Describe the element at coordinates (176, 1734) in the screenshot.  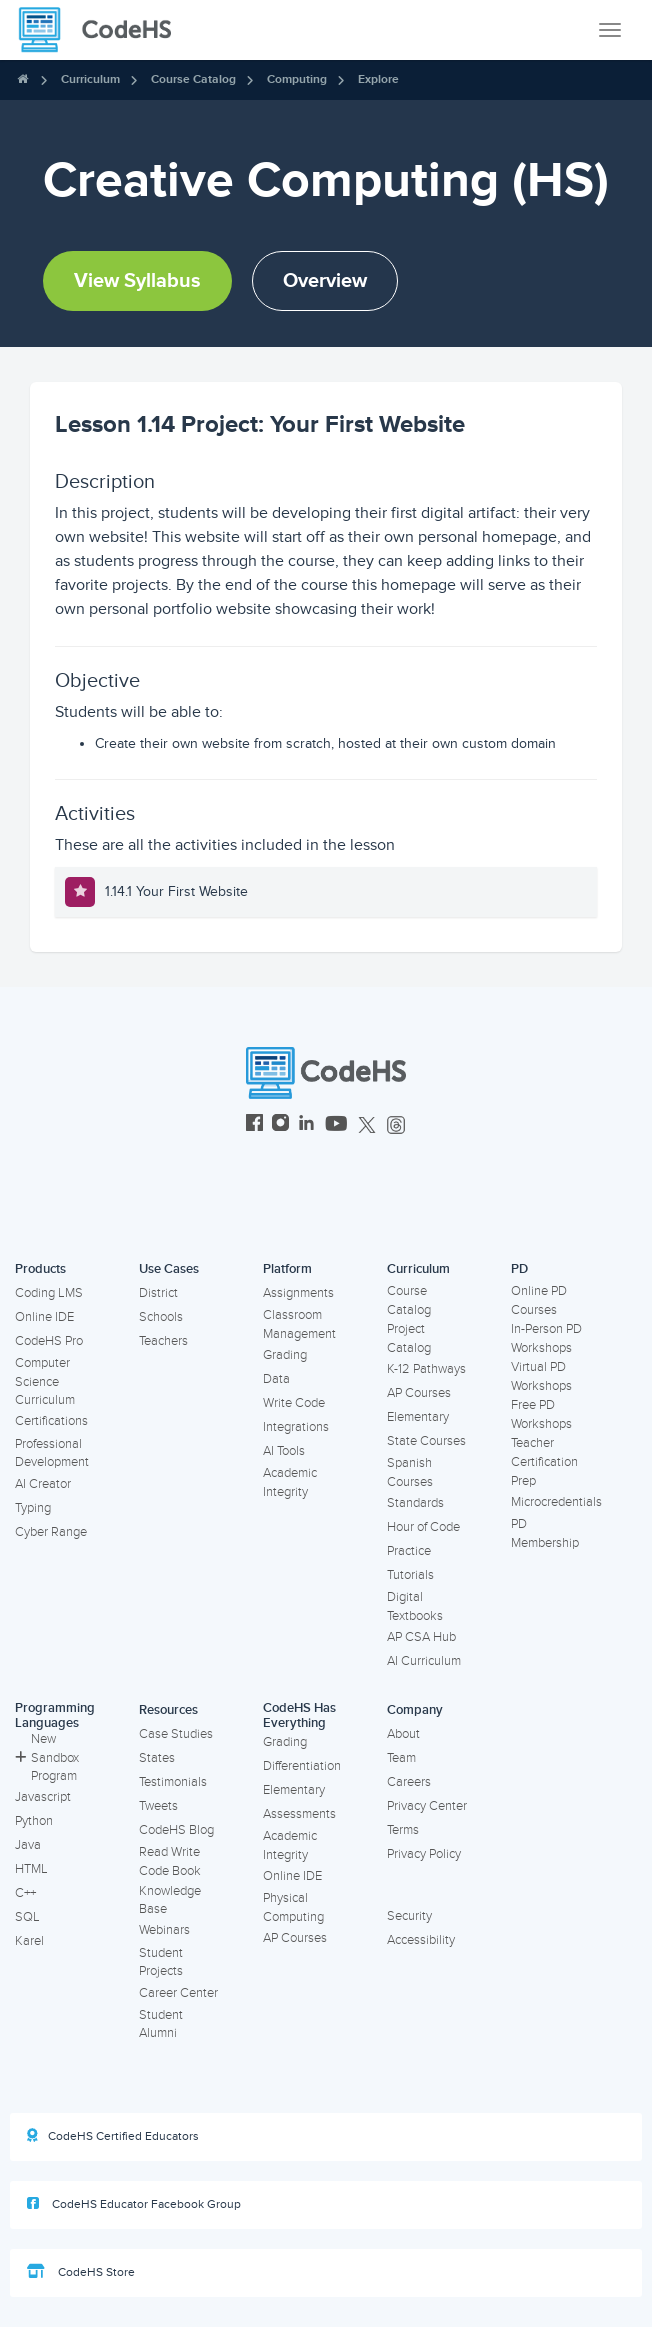
I see `Case Studies` at that location.